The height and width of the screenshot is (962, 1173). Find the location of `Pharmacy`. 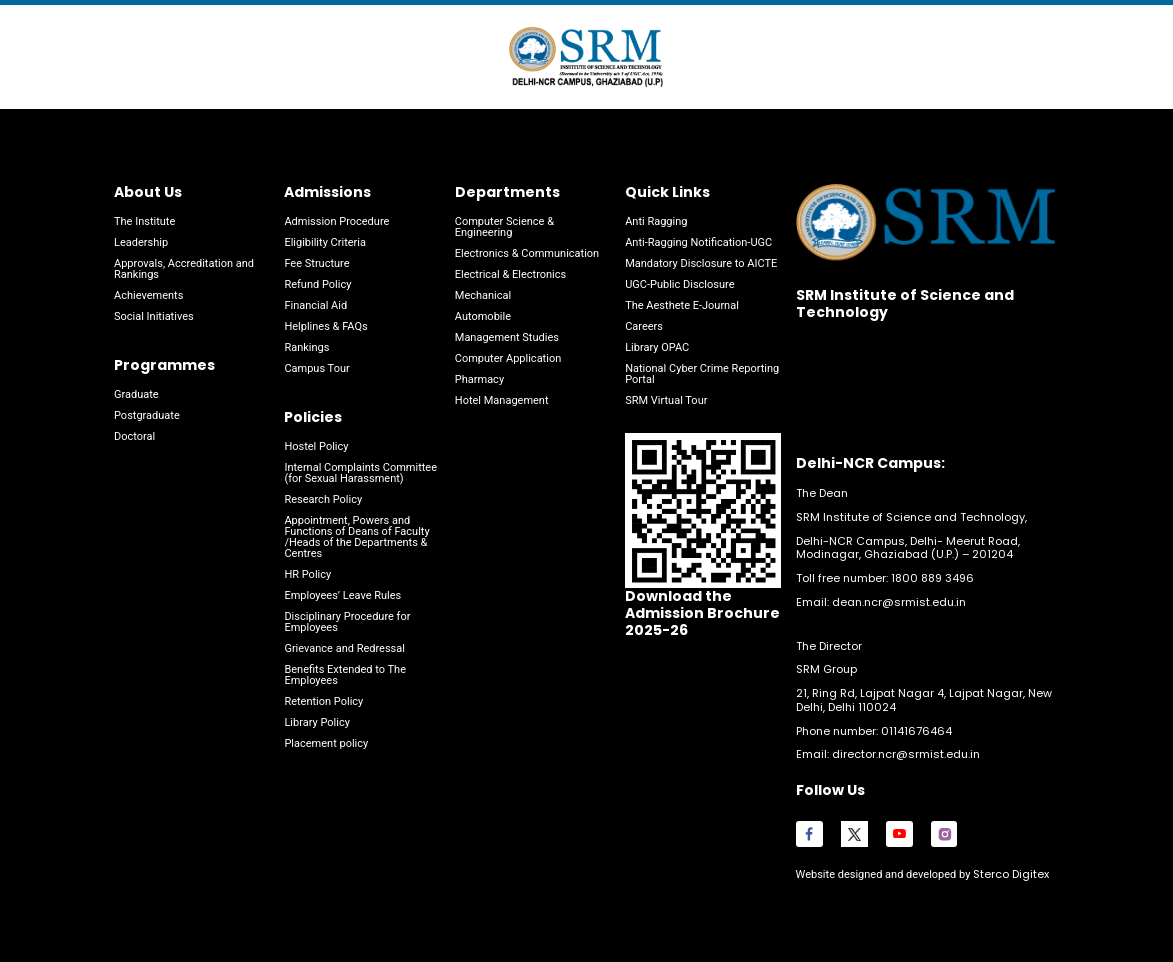

Pharmacy is located at coordinates (479, 379).